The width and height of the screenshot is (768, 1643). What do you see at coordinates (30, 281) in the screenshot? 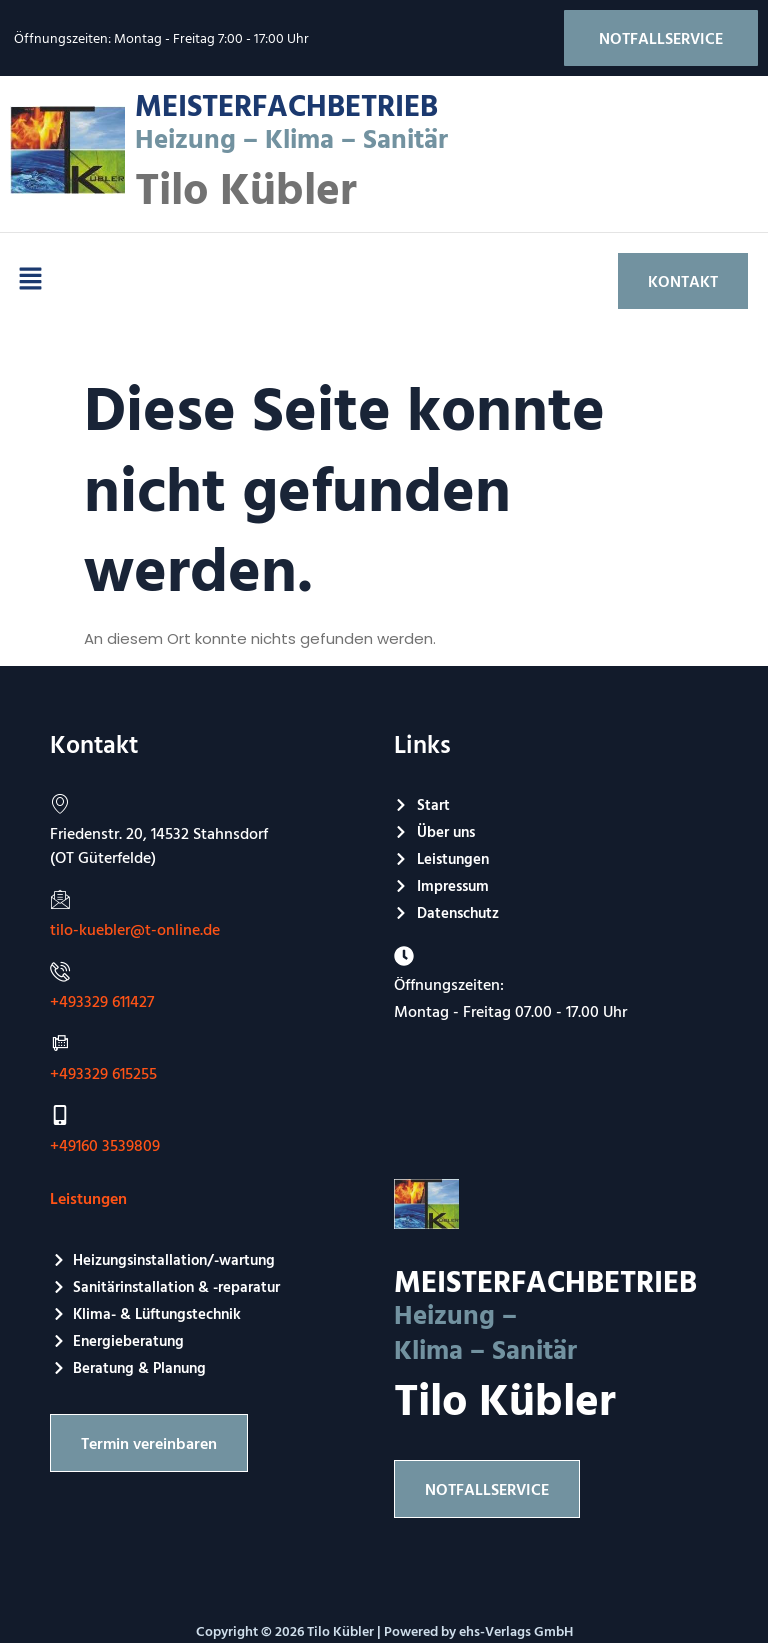
I see `[button]` at bounding box center [30, 281].